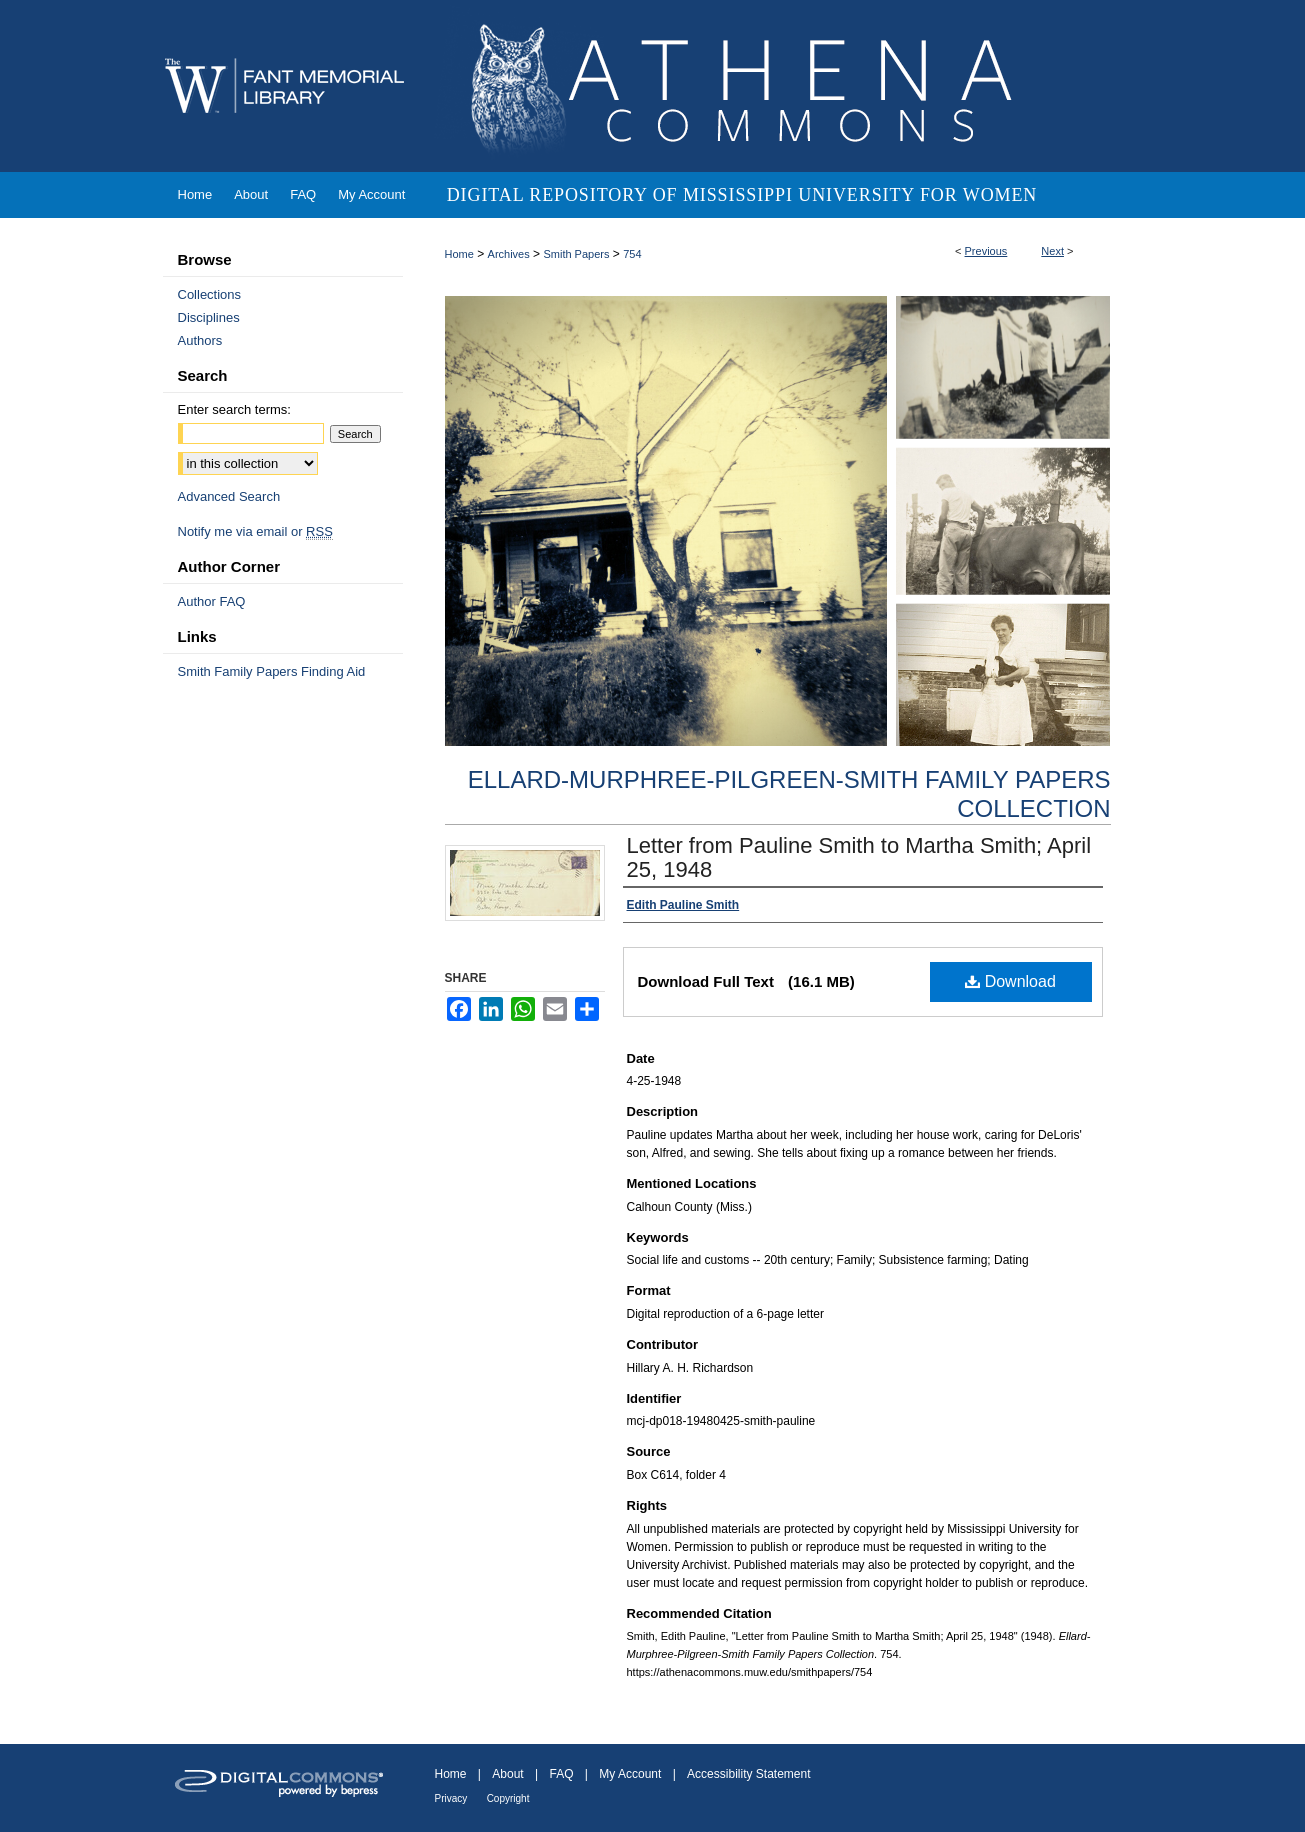 The width and height of the screenshot is (1305, 1832). What do you see at coordinates (509, 254) in the screenshot?
I see `Archives` at bounding box center [509, 254].